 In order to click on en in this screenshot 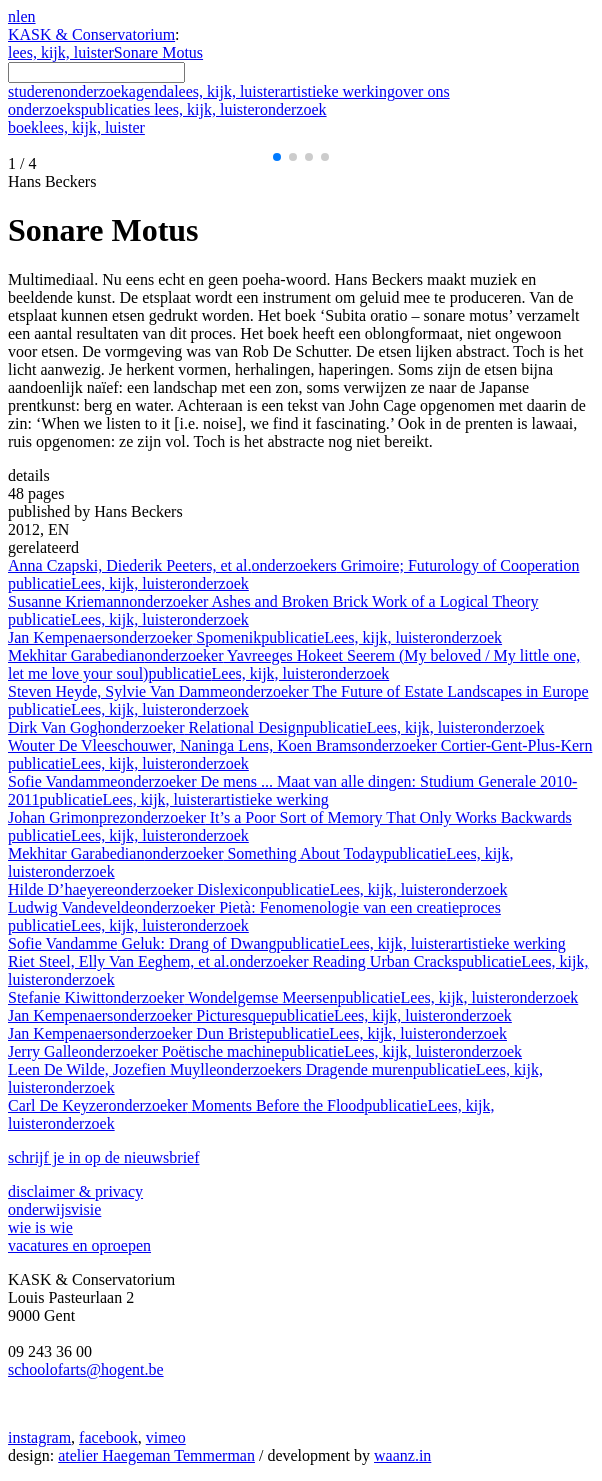, I will do `click(27, 16)`.